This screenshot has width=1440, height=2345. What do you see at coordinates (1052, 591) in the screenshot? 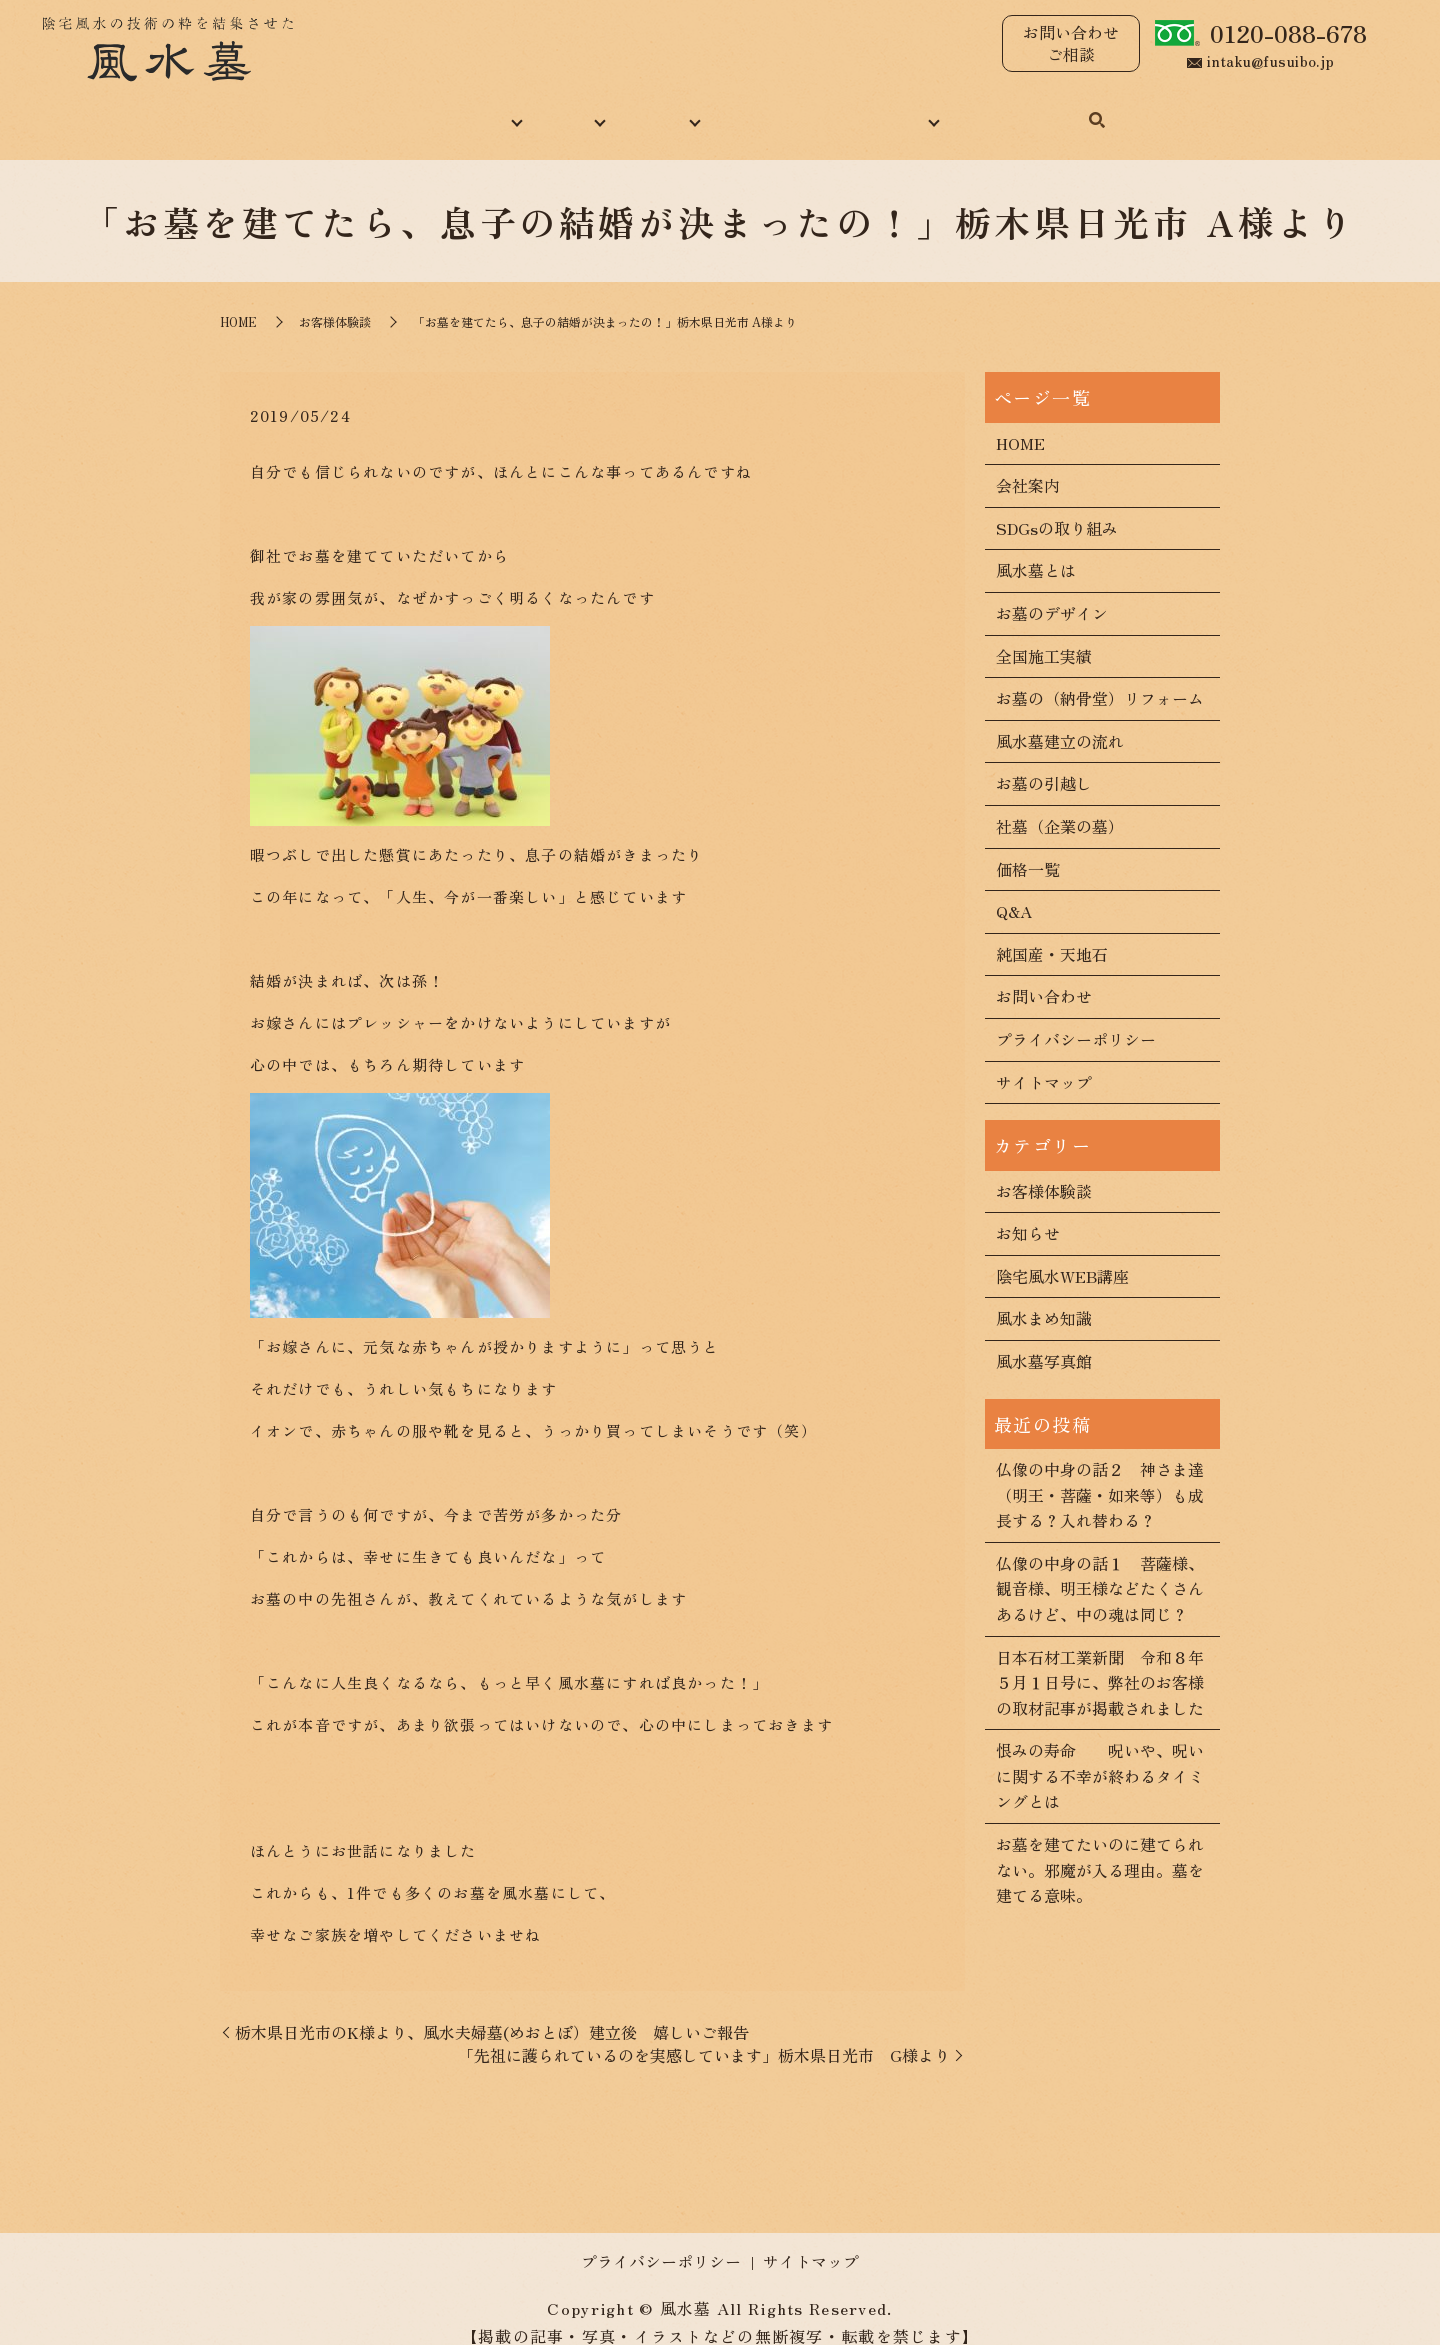
I see `お墓のデザイン` at bounding box center [1052, 591].